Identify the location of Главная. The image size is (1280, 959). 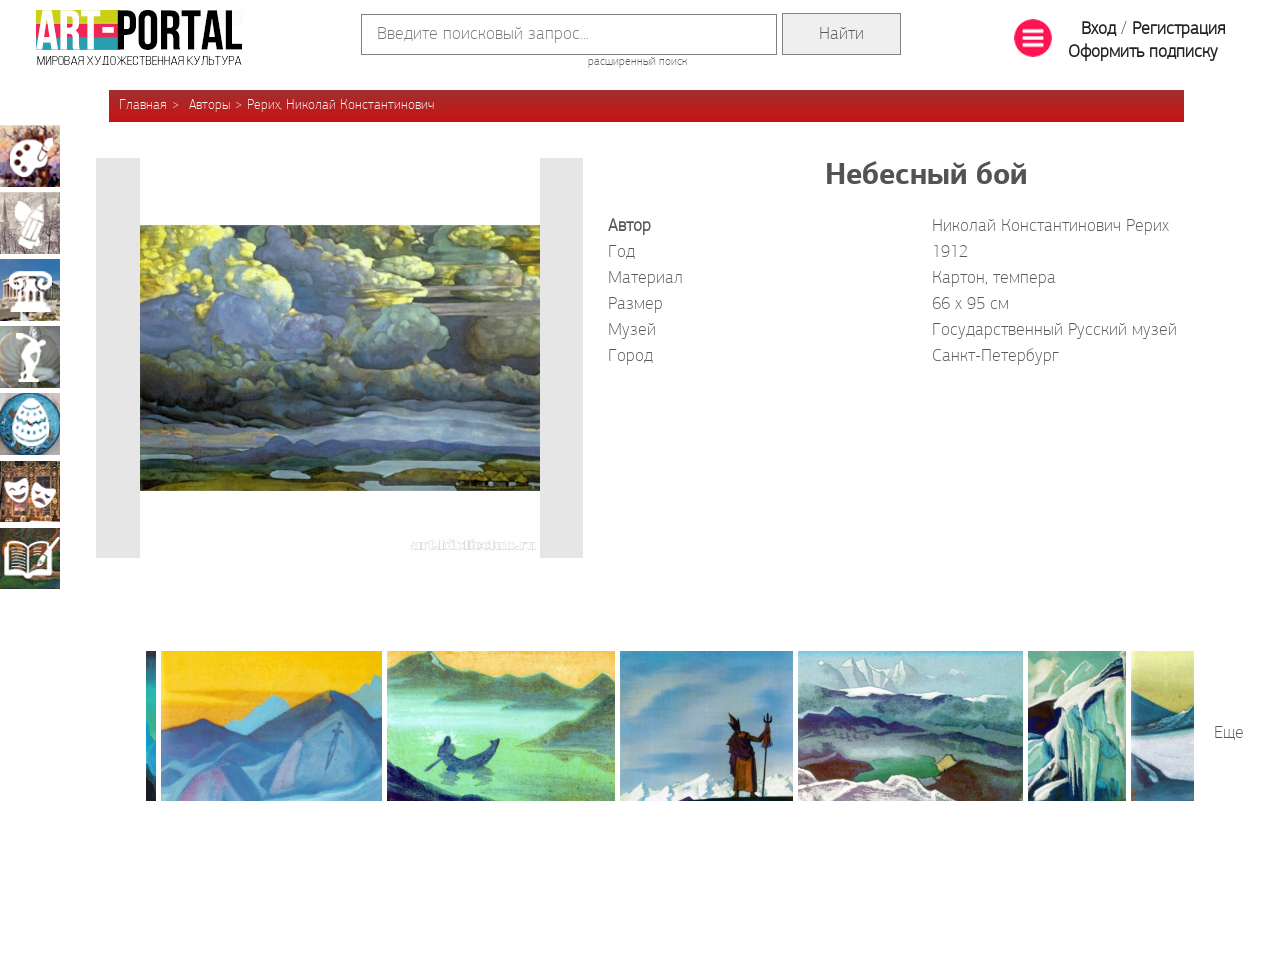
(143, 105).